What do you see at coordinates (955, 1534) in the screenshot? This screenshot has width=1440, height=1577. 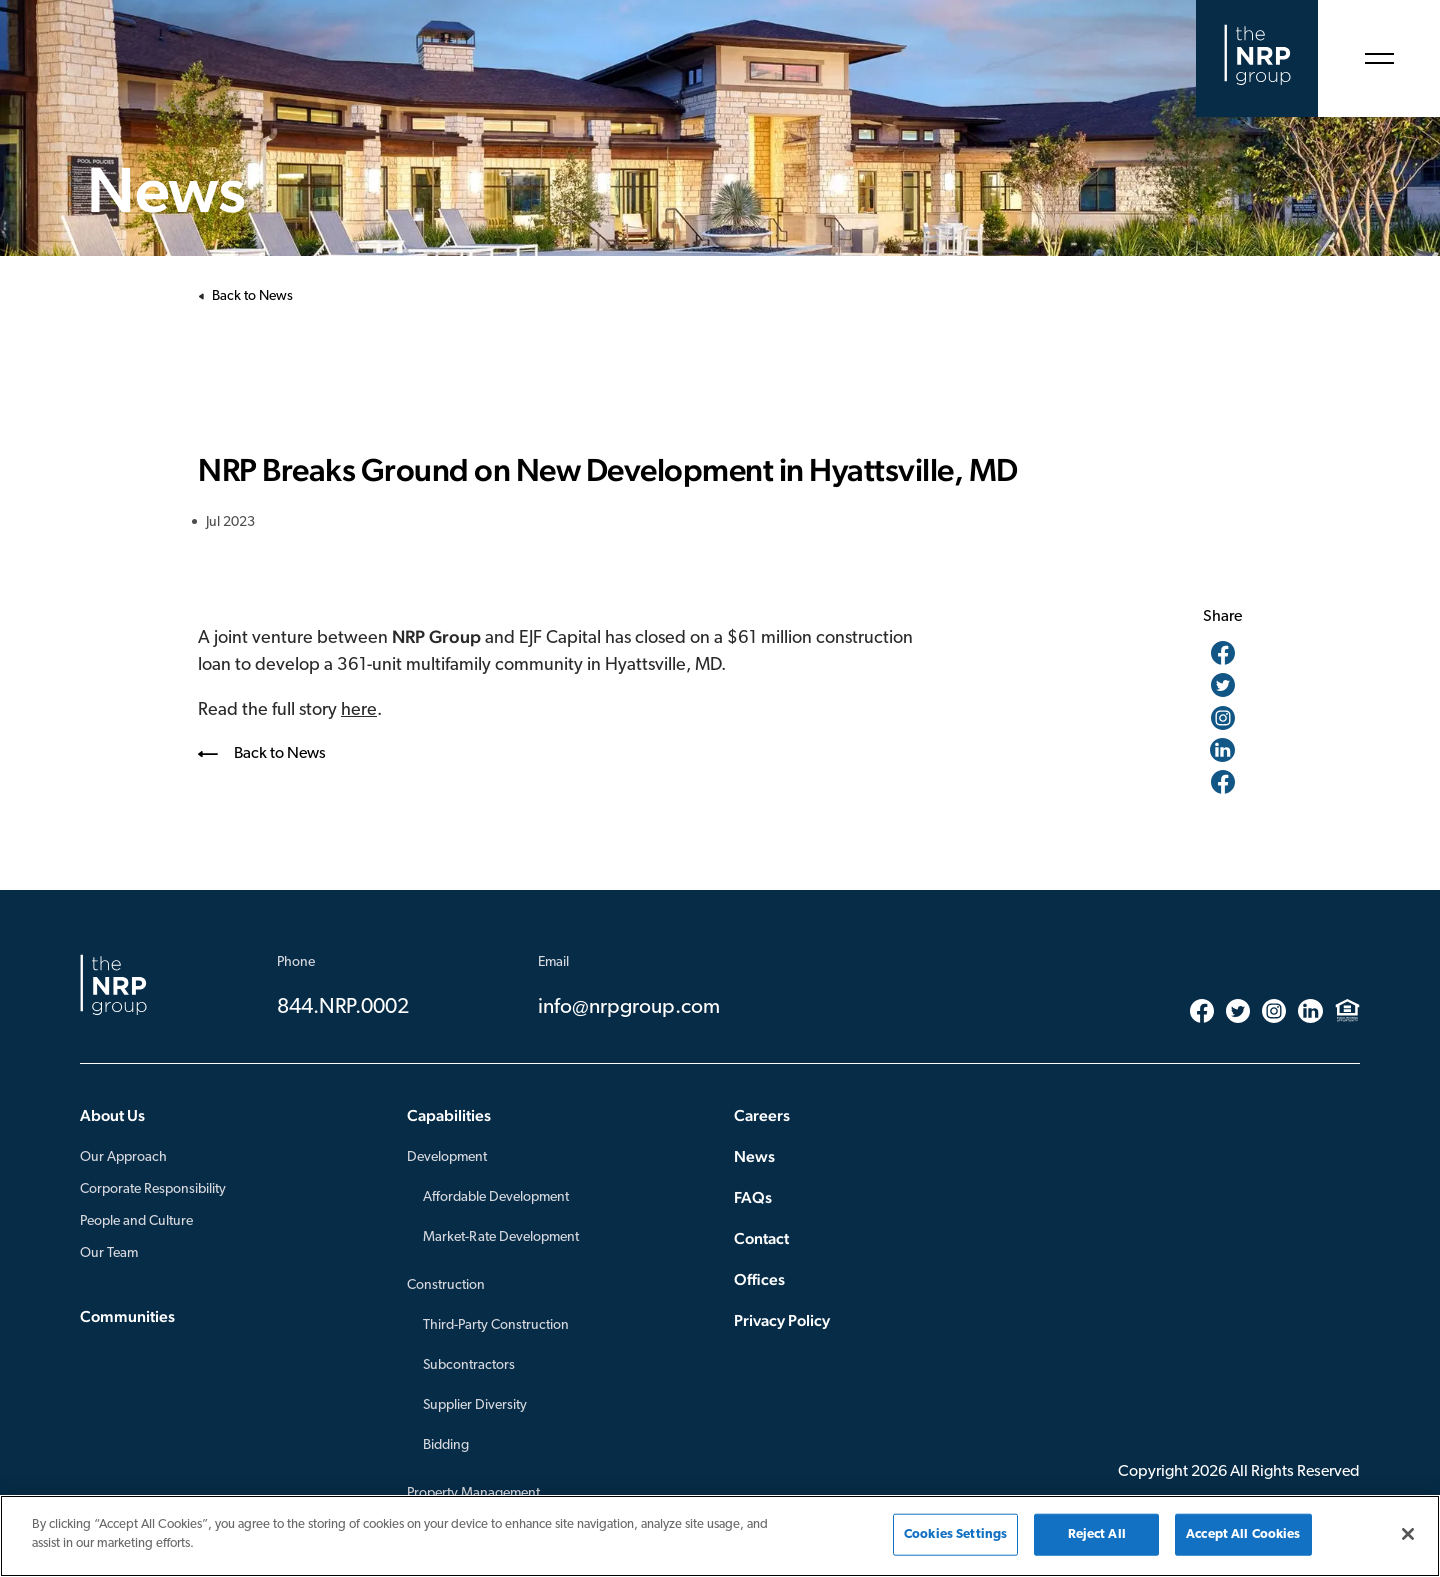 I see `Cookies Settings` at bounding box center [955, 1534].